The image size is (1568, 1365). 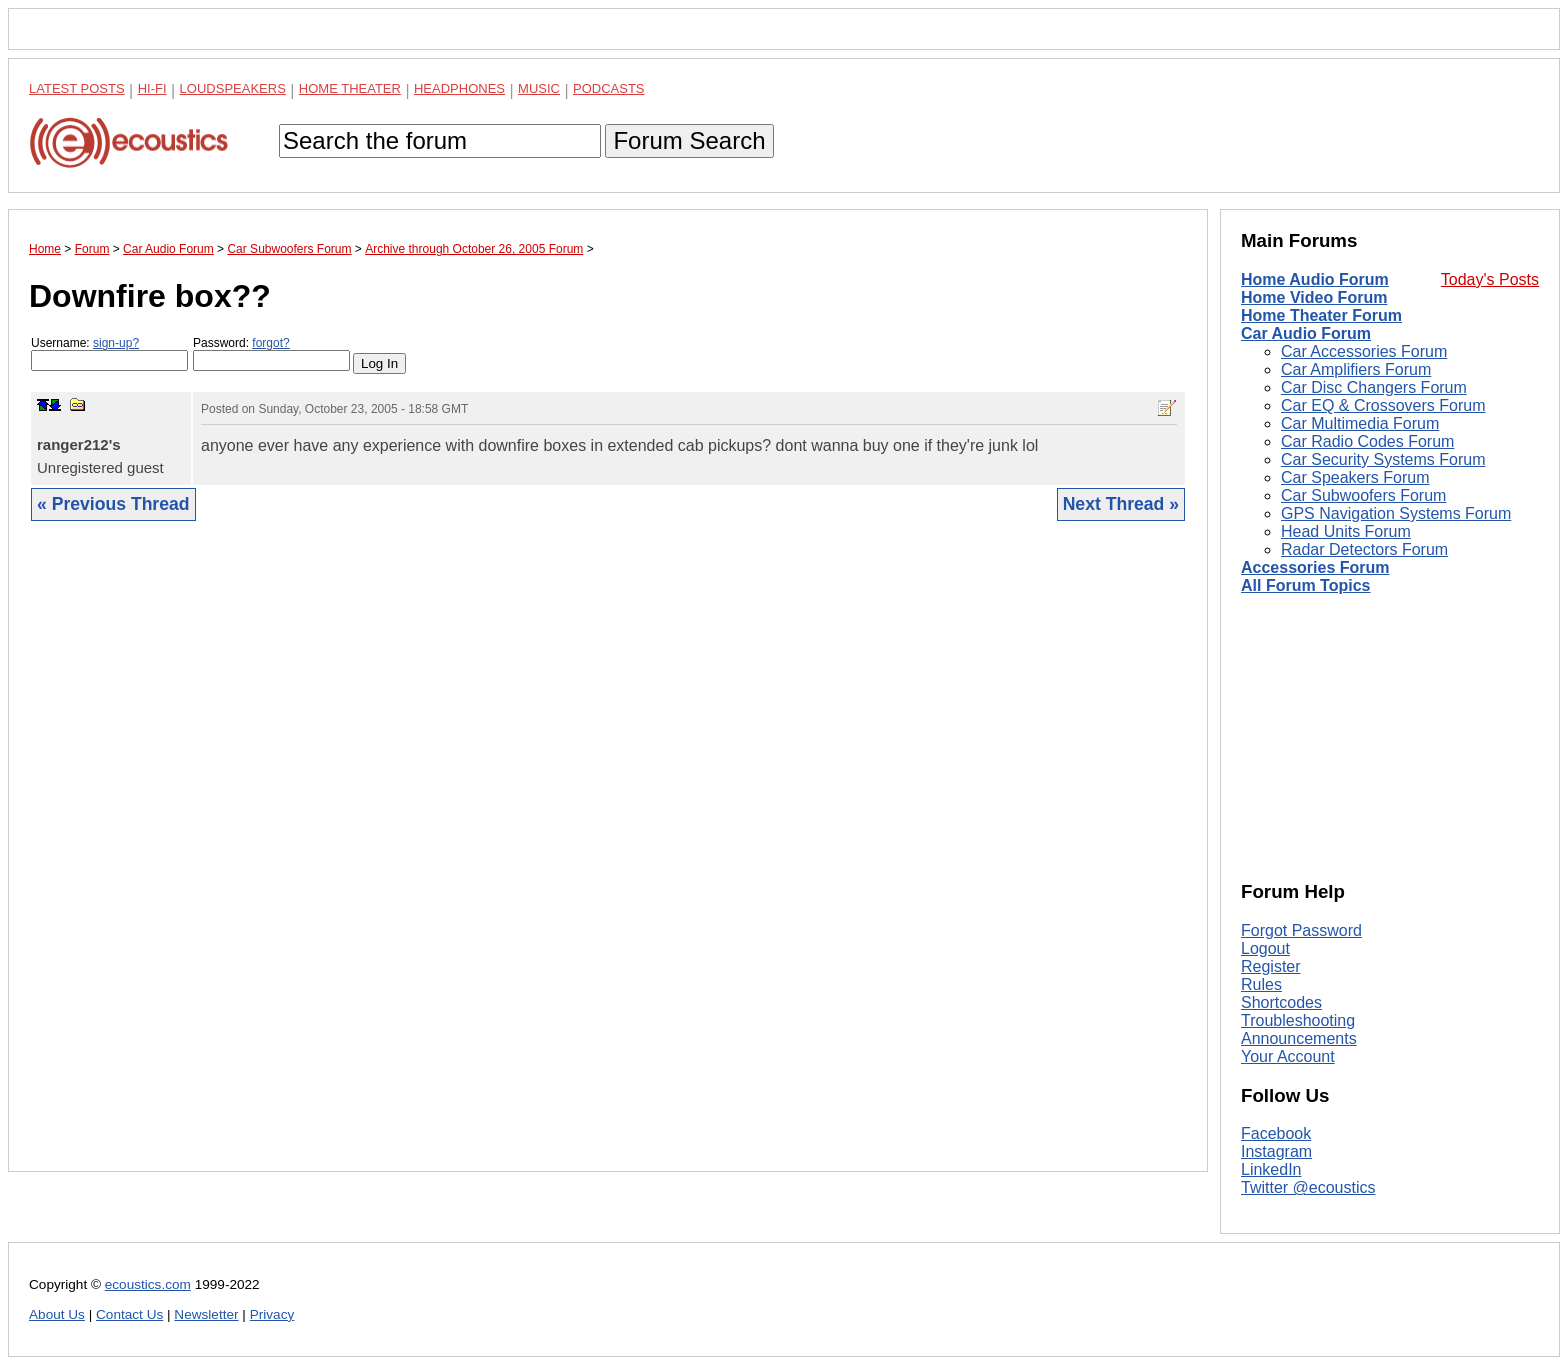 What do you see at coordinates (271, 353) in the screenshot?
I see `Password:` at bounding box center [271, 353].